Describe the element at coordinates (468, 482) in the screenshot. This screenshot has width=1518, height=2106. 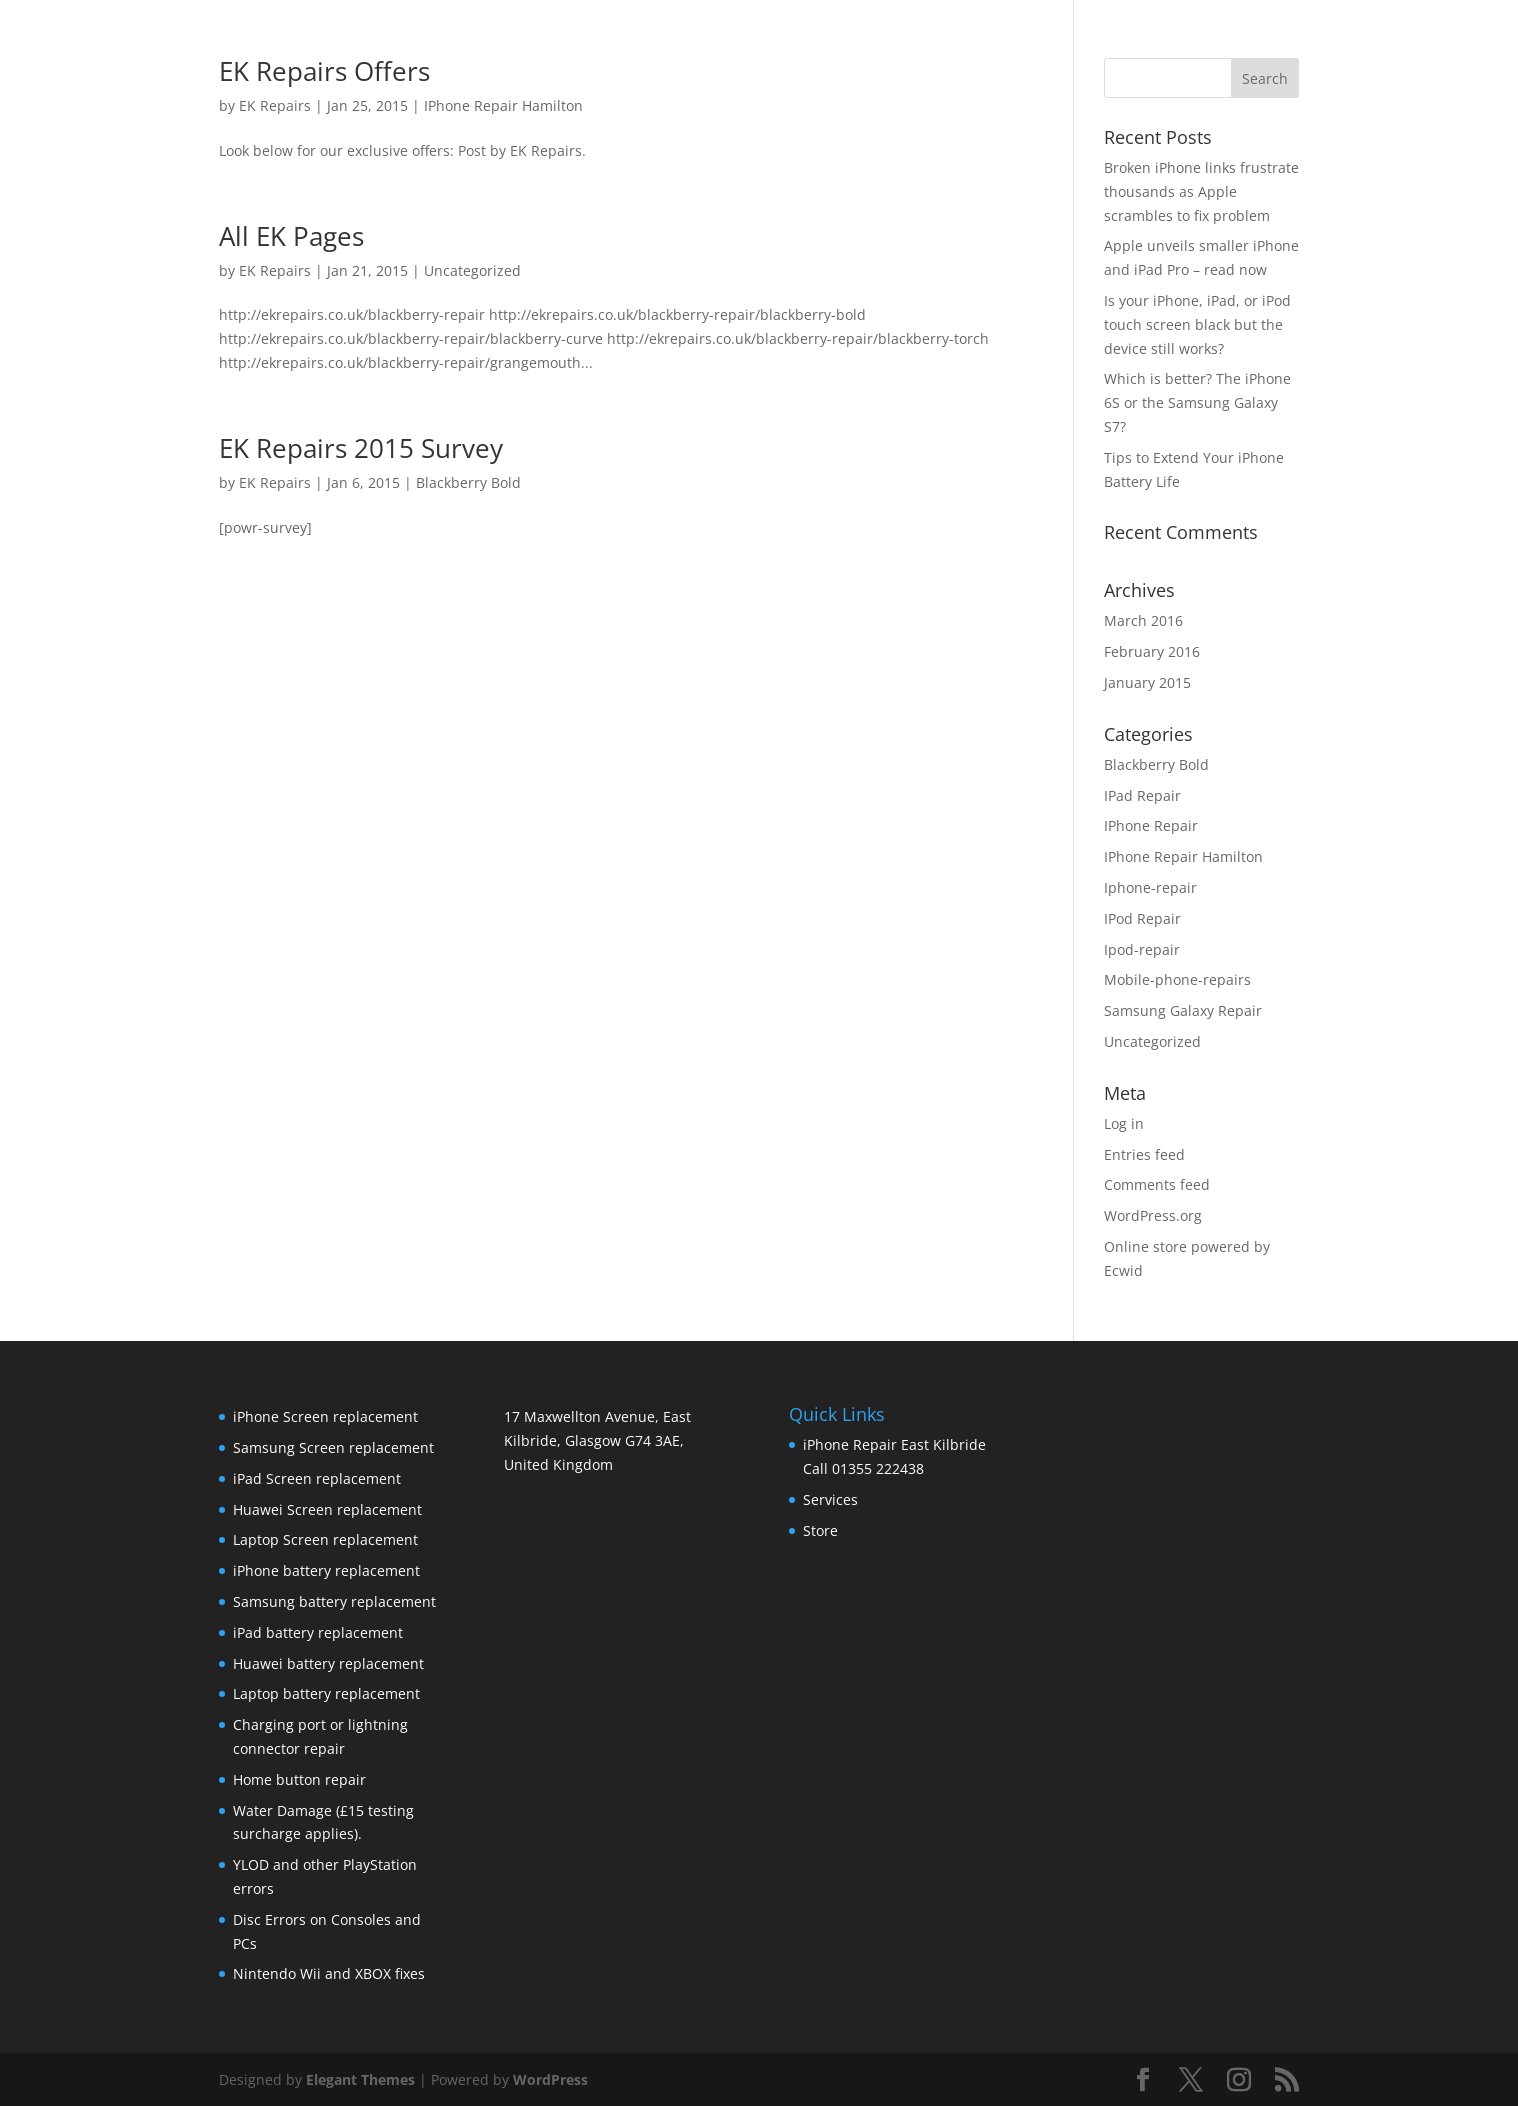
I see `Blackberry Bold` at that location.